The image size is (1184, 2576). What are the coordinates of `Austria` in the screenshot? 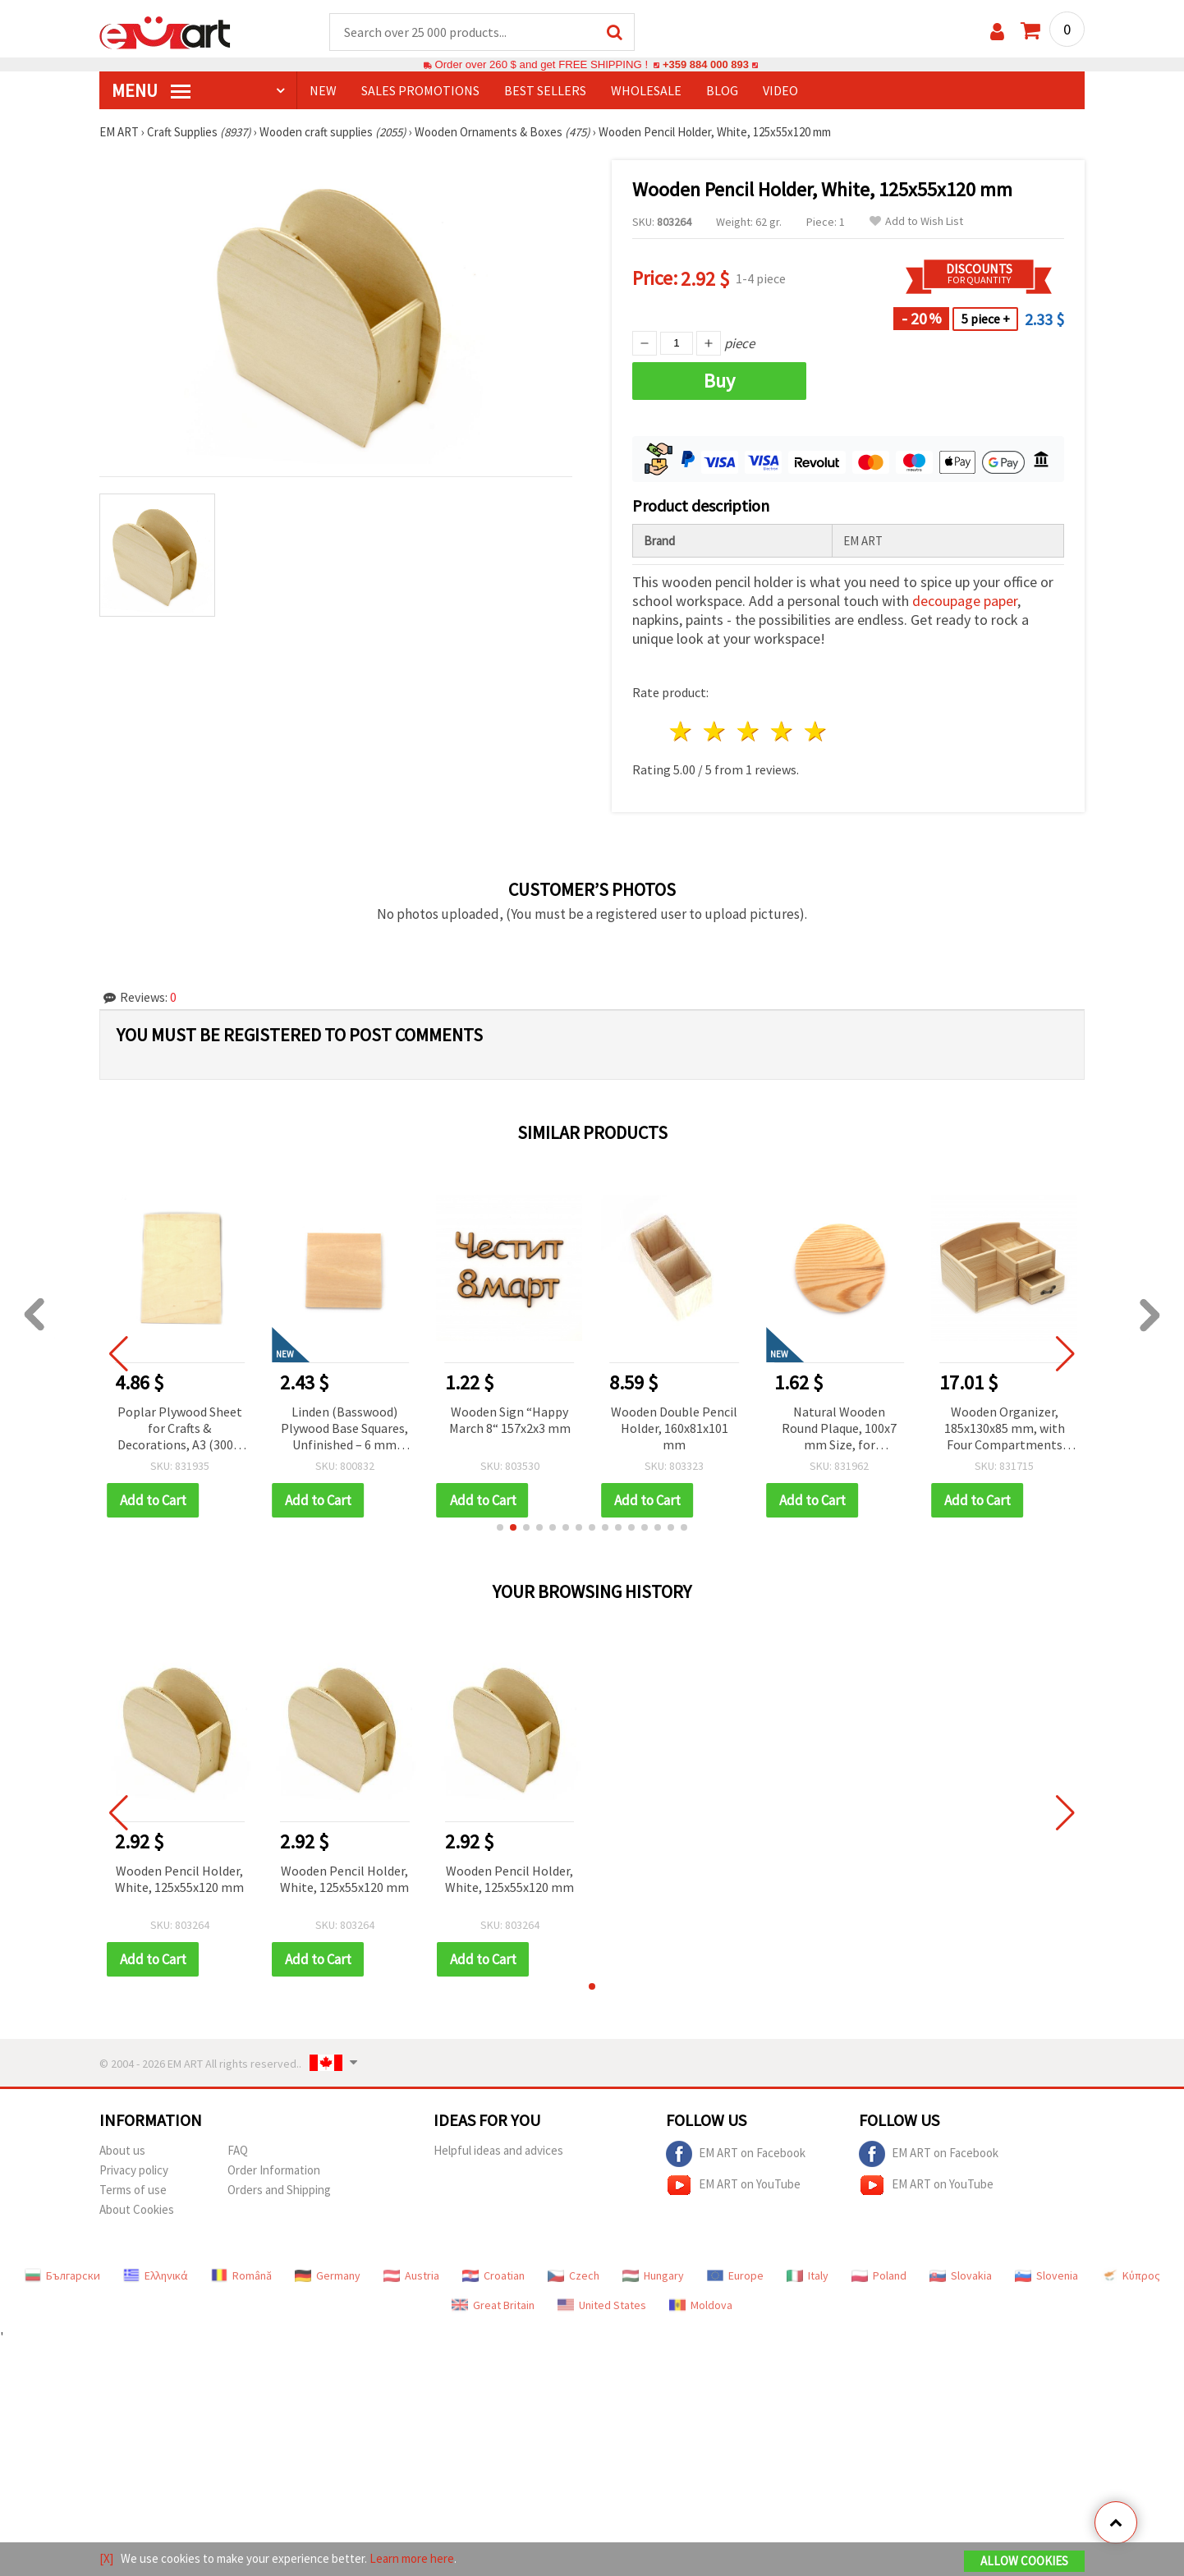 It's located at (411, 2276).